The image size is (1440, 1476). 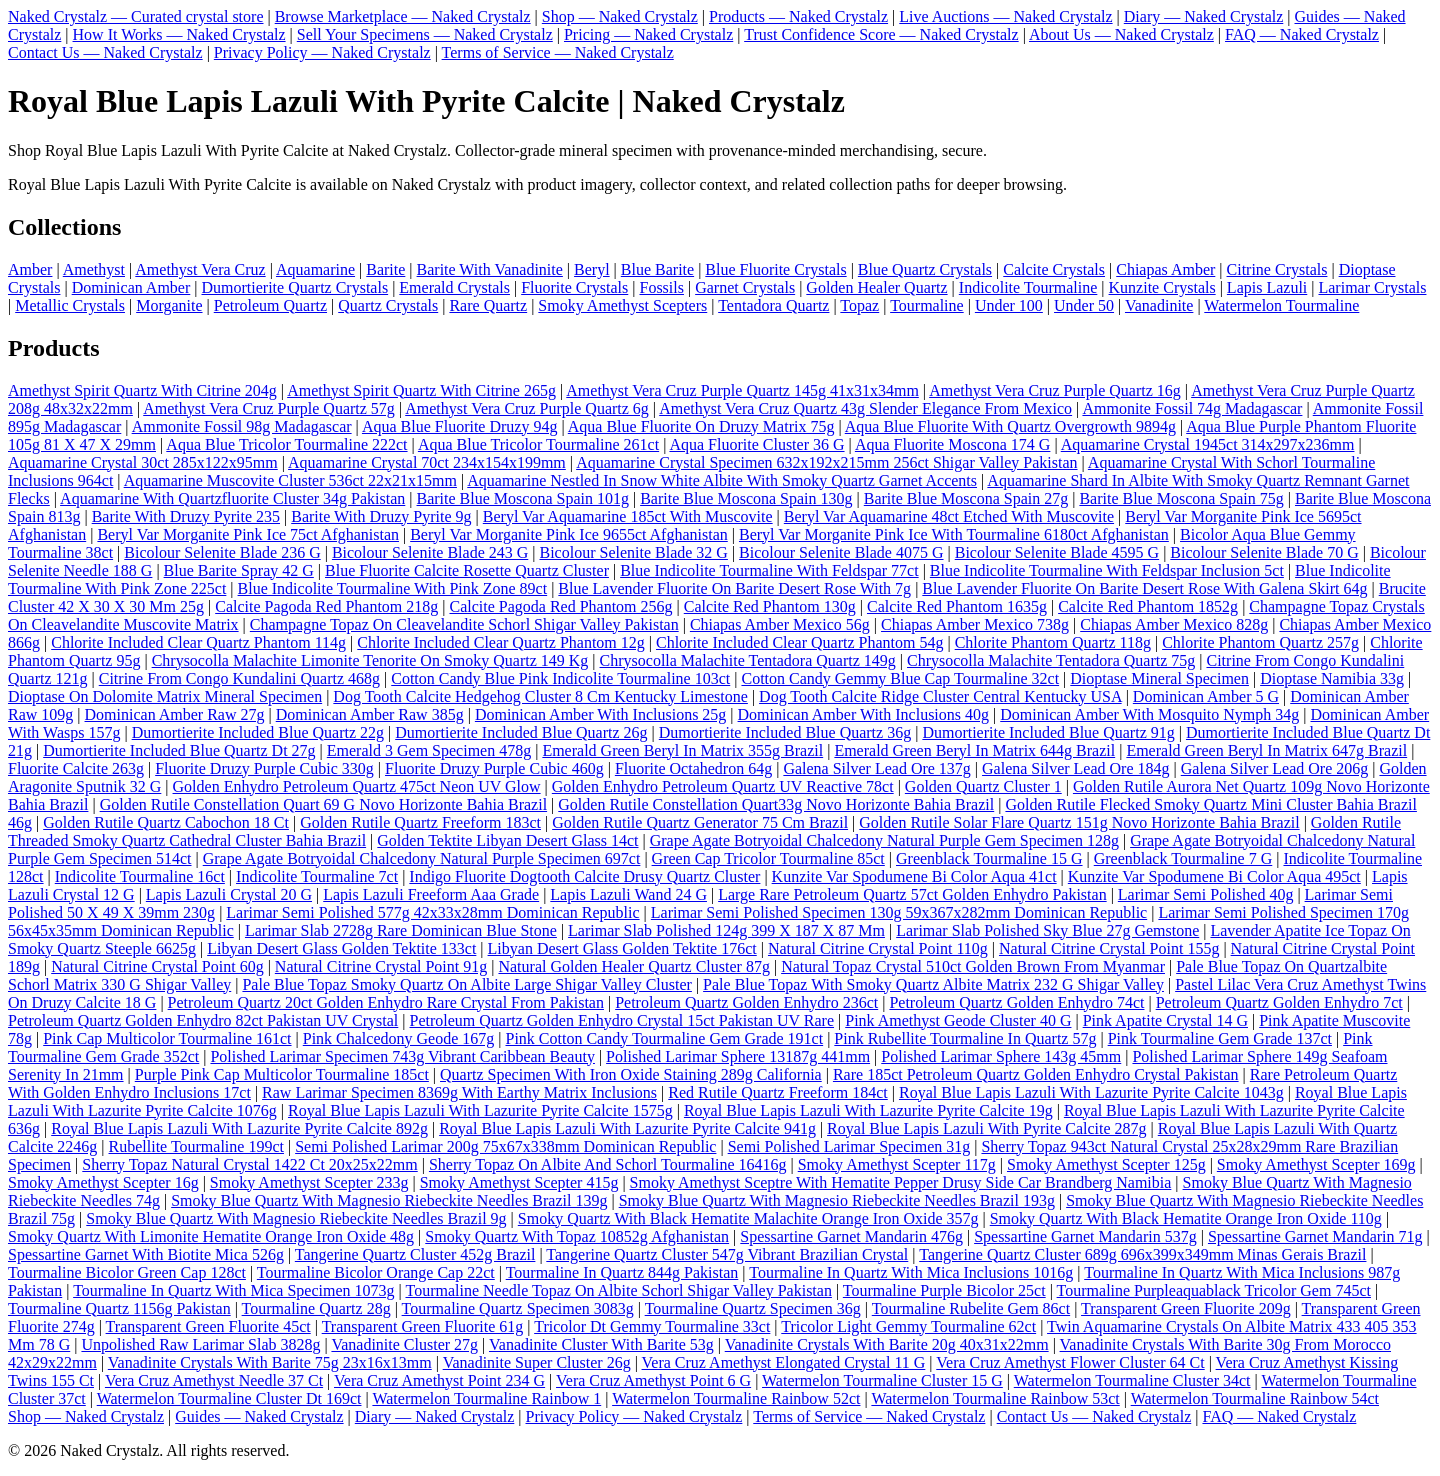 I want to click on Kunzite Var Spodumene Bi Color Aqua 495ct, so click(x=1214, y=876).